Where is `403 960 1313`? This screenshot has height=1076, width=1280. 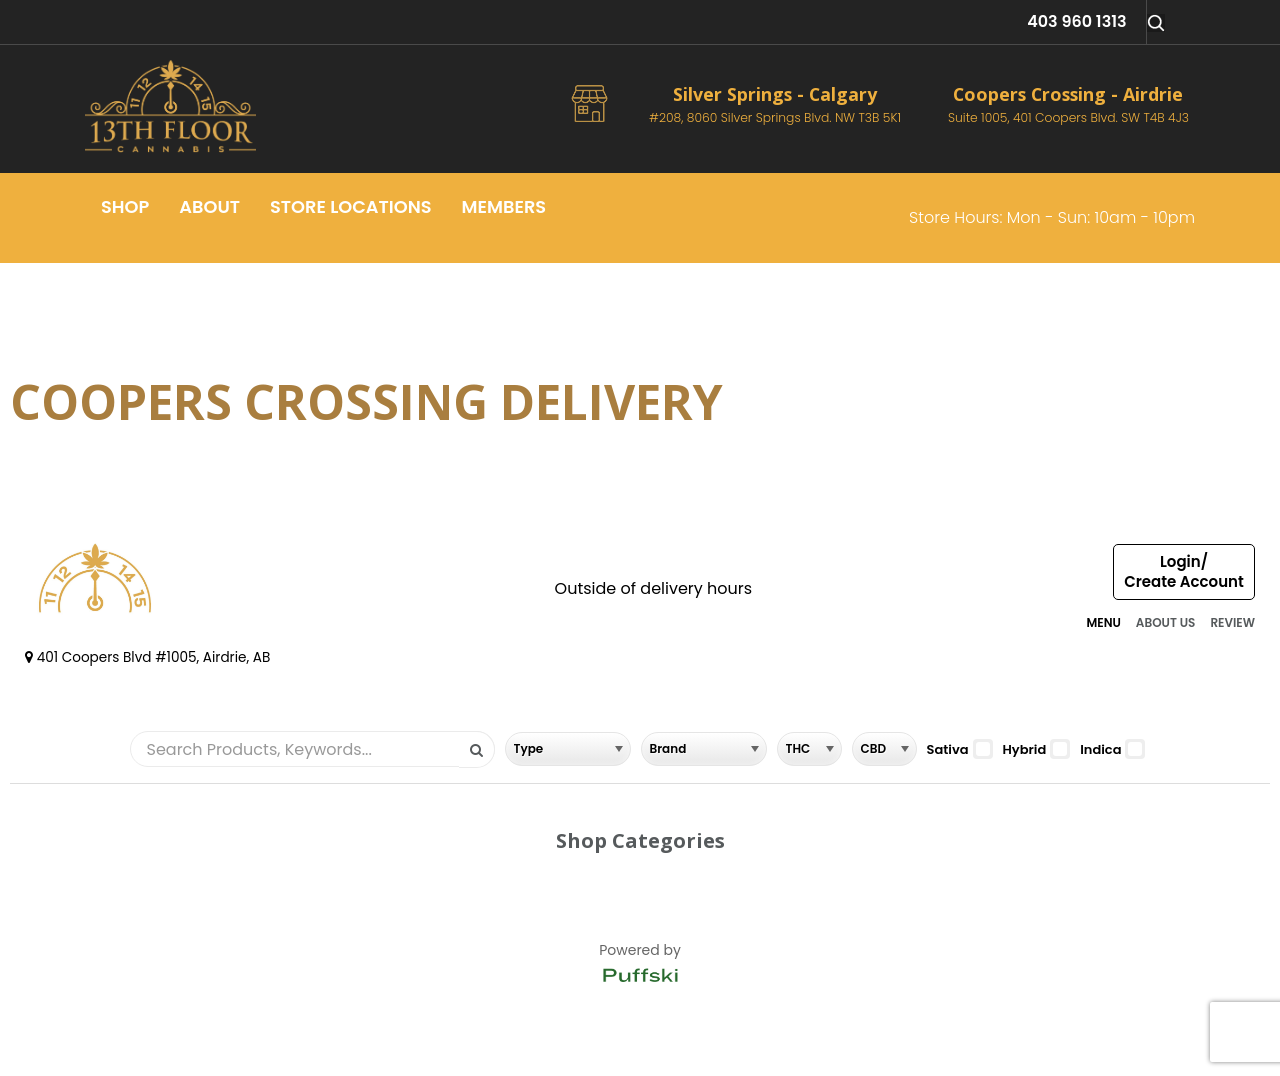 403 960 1313 is located at coordinates (1076, 21).